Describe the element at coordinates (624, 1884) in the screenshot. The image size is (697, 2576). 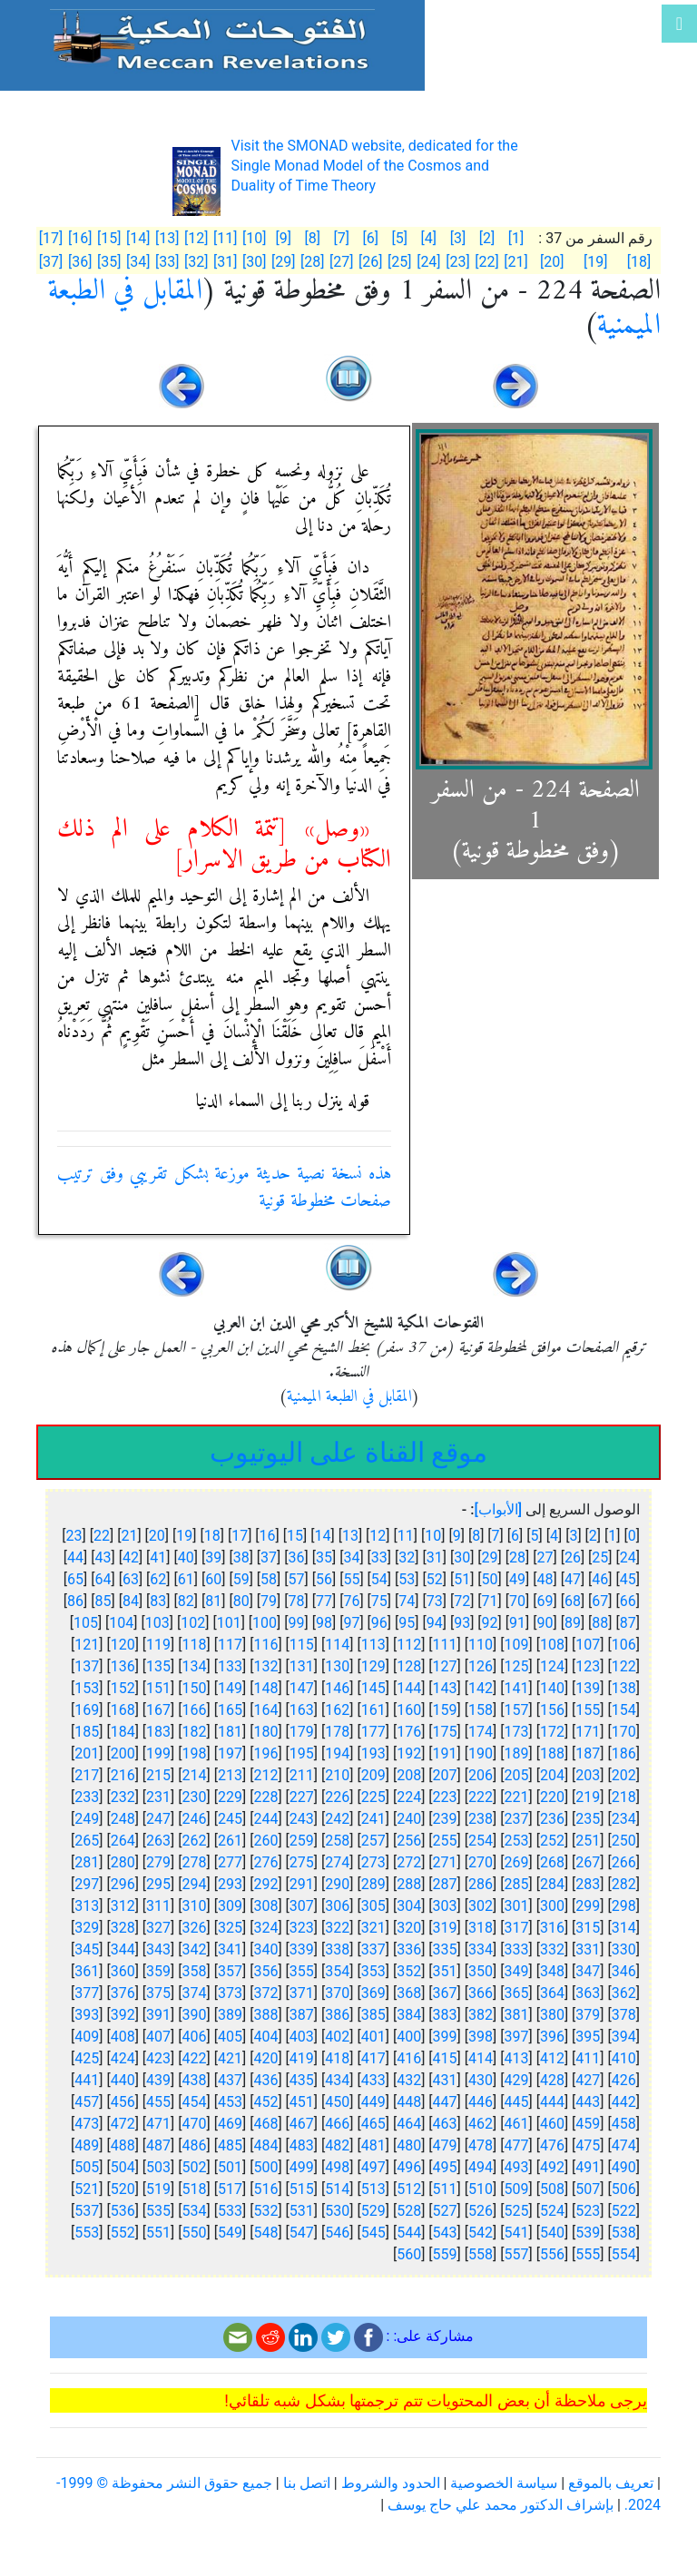
I see `282` at that location.